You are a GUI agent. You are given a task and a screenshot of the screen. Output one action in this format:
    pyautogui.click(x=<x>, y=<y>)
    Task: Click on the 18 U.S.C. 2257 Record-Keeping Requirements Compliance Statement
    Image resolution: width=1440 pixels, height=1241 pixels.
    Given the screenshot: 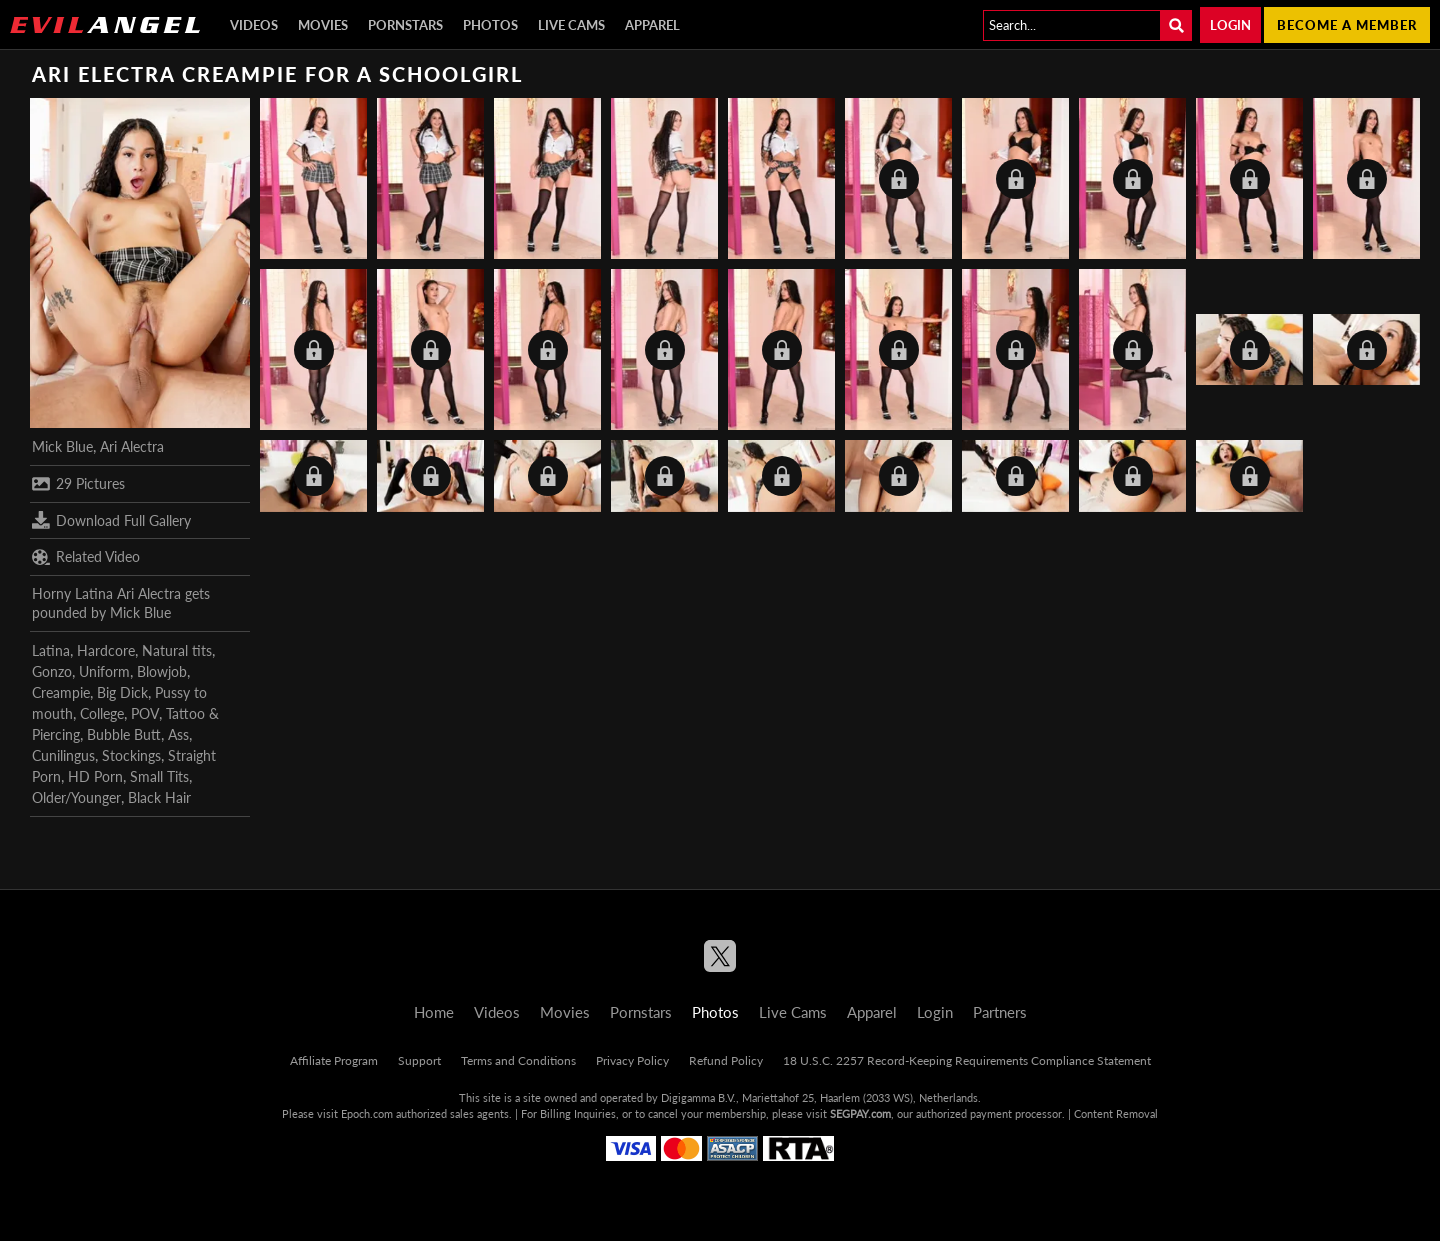 What is the action you would take?
    pyautogui.click(x=967, y=1060)
    